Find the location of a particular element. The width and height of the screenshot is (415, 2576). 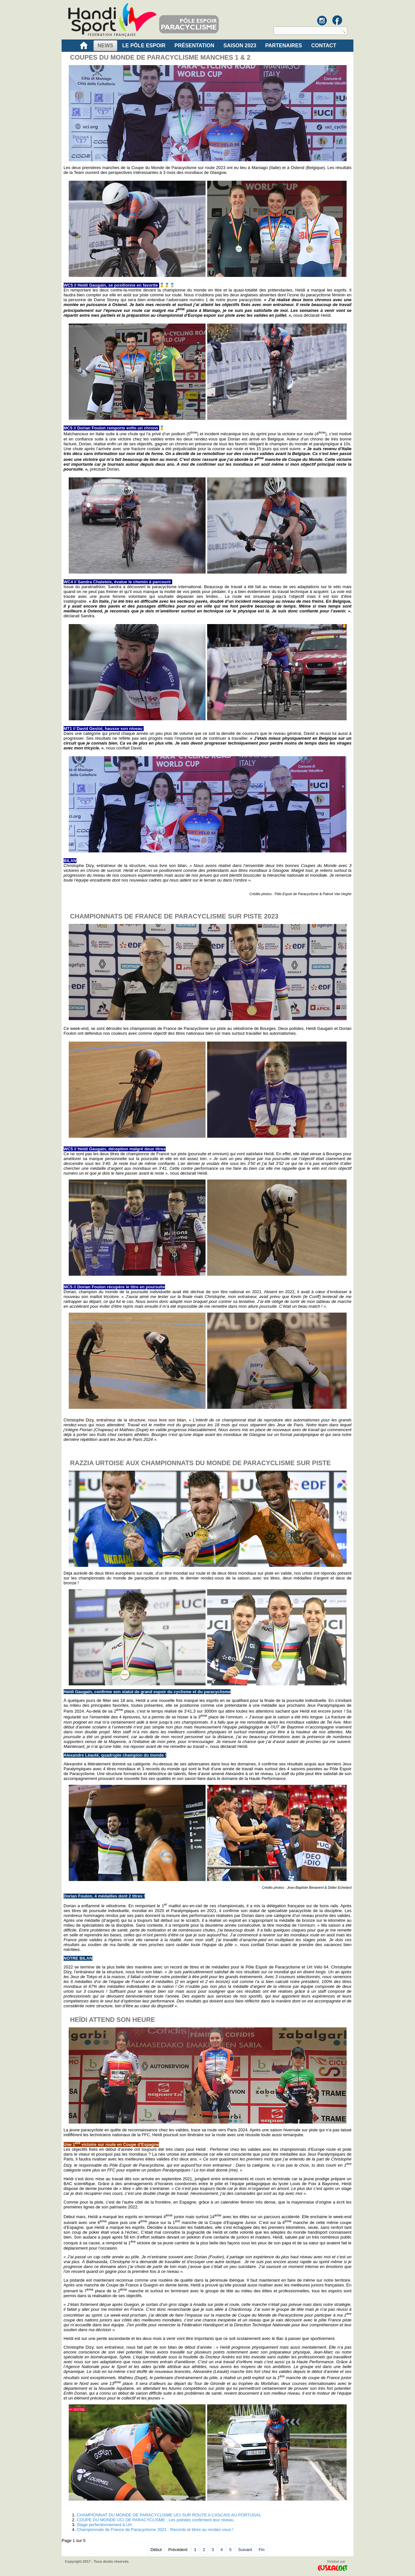

Saison 2023 is located at coordinates (239, 45).